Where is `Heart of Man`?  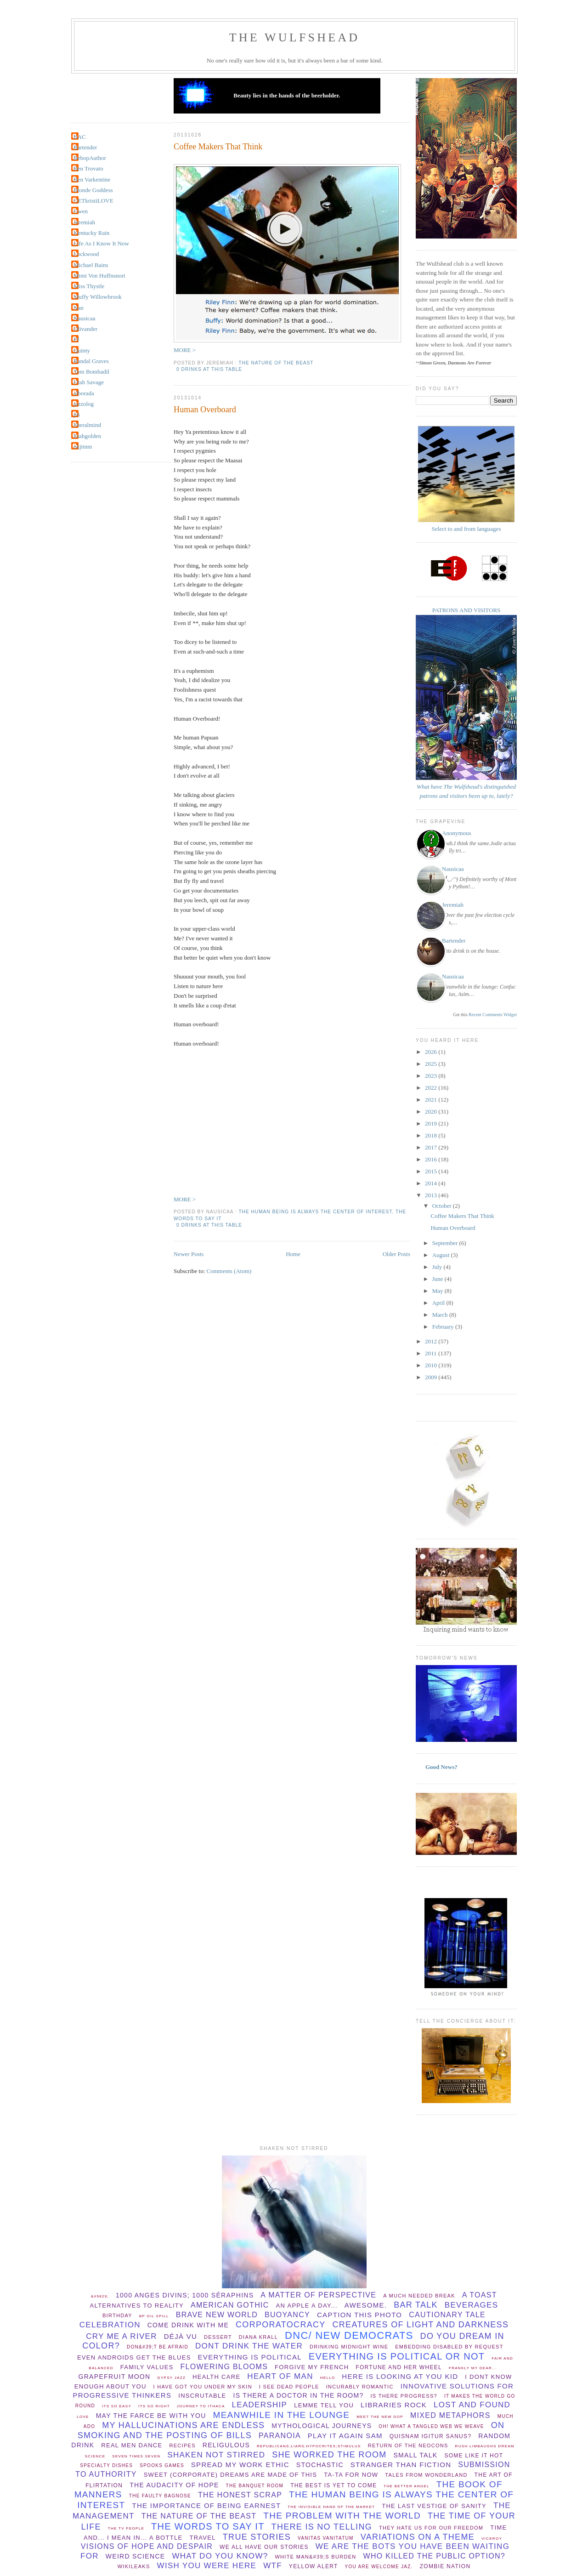 Heart of Man is located at coordinates (280, 2376).